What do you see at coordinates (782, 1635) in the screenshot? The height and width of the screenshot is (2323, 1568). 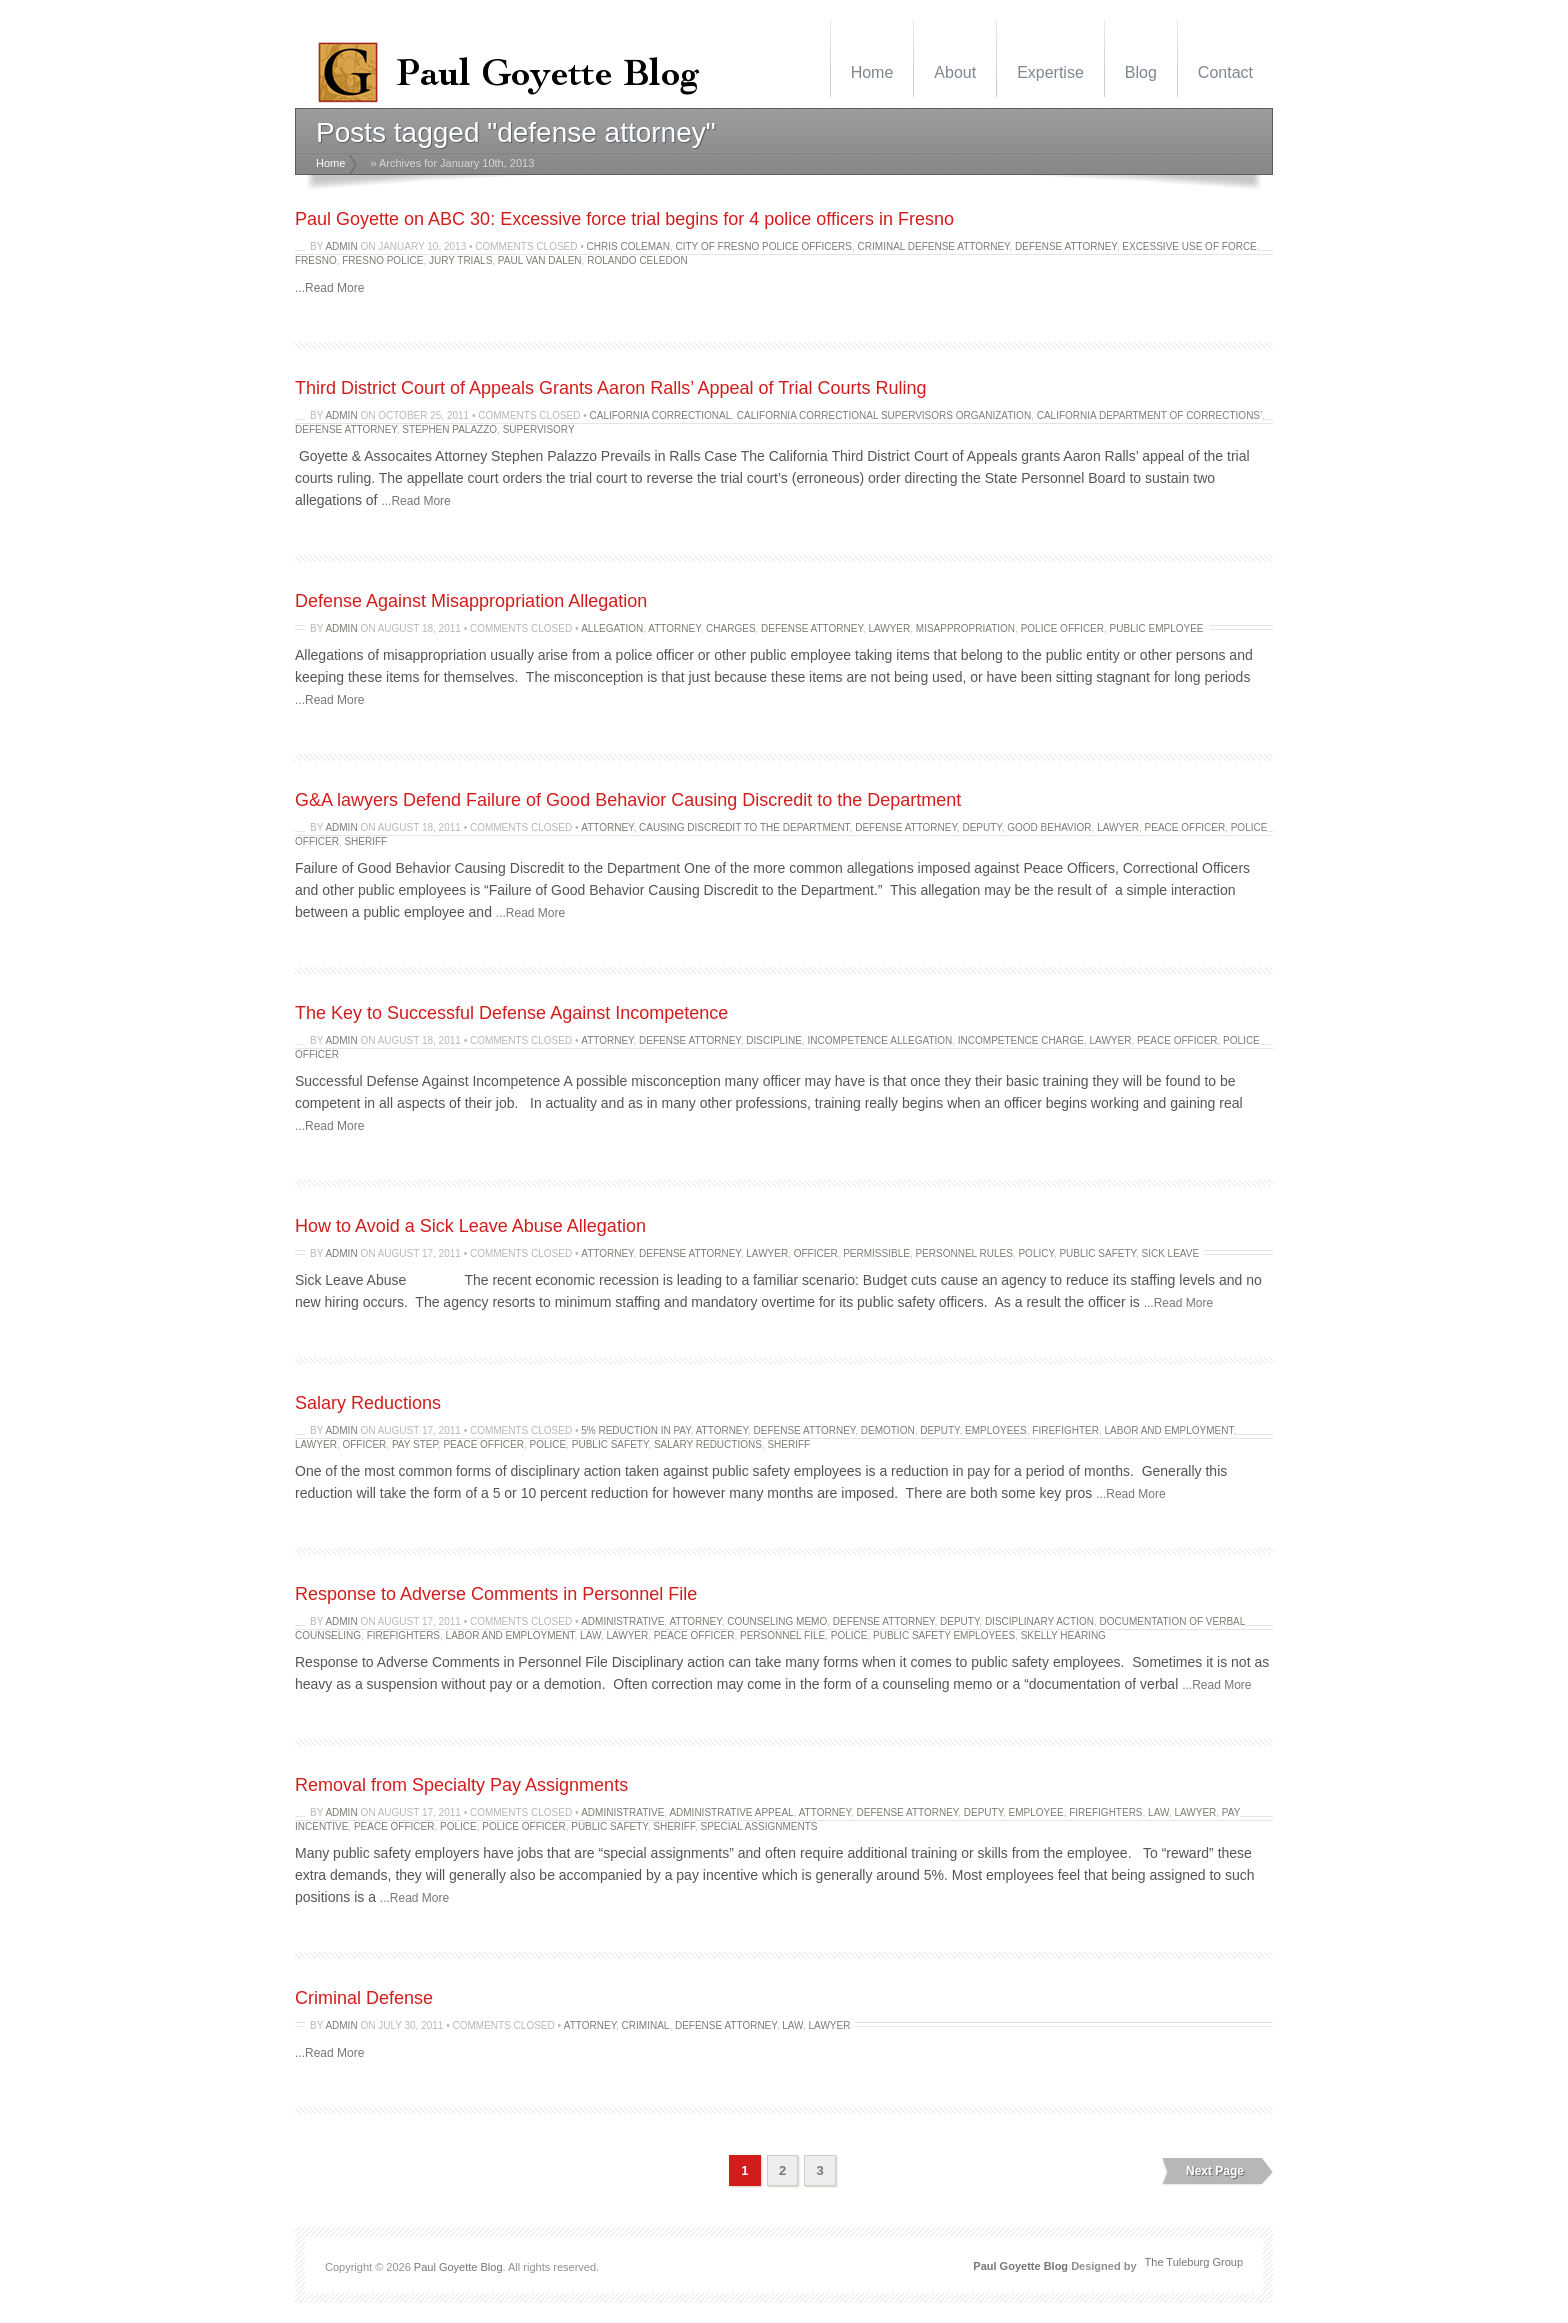 I see `personnel file` at bounding box center [782, 1635].